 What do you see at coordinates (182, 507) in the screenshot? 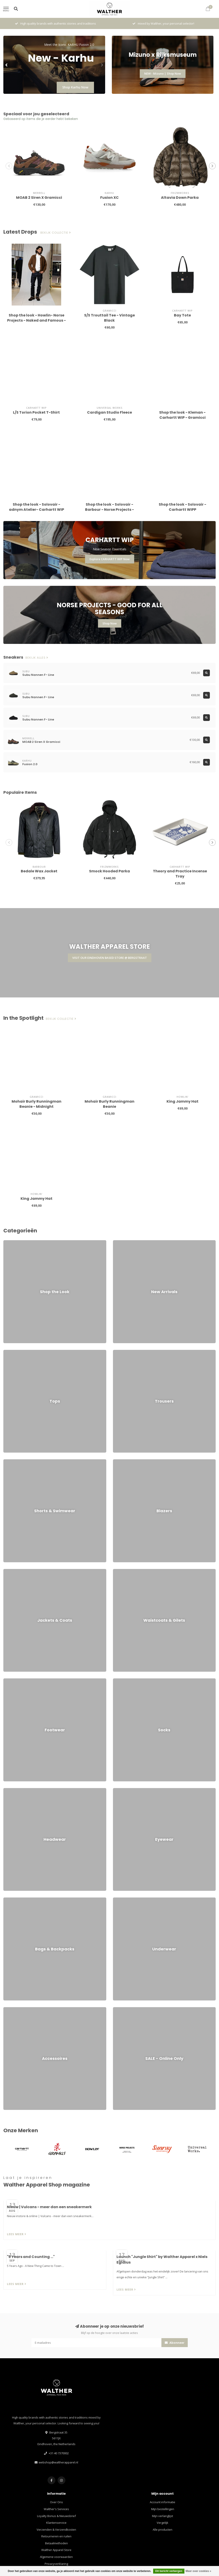
I see `Shop the look - Solovair - Carhartt WIPP` at bounding box center [182, 507].